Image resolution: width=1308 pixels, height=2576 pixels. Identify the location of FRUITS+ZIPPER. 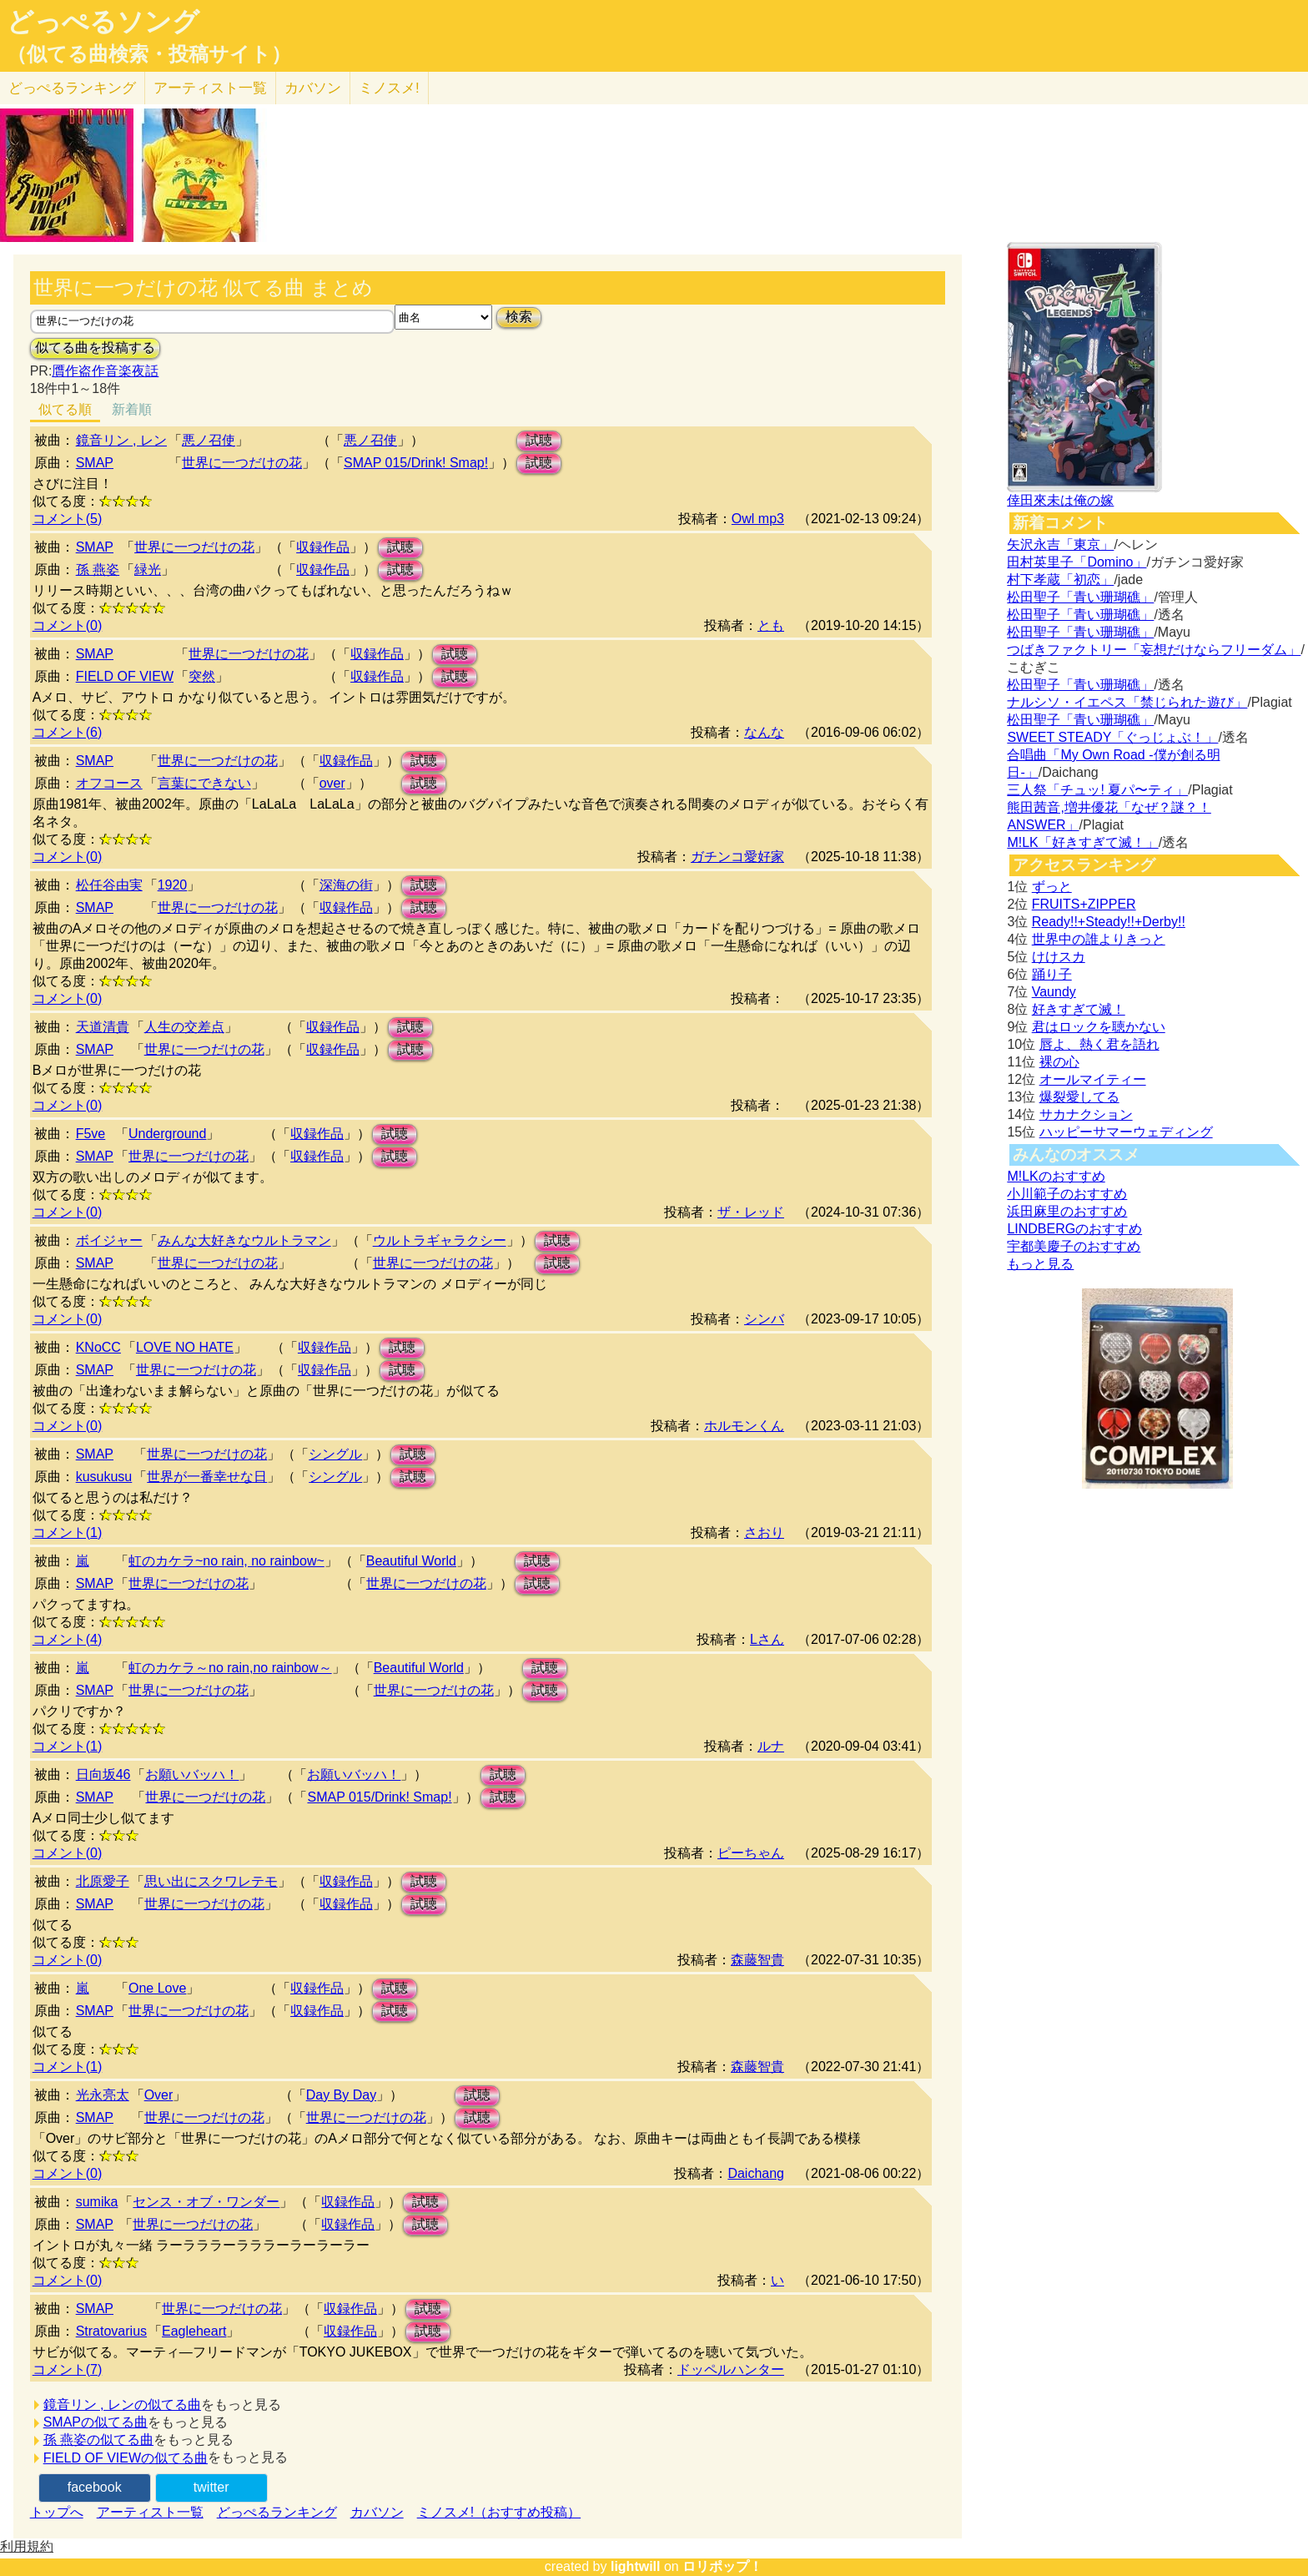
(1084, 904).